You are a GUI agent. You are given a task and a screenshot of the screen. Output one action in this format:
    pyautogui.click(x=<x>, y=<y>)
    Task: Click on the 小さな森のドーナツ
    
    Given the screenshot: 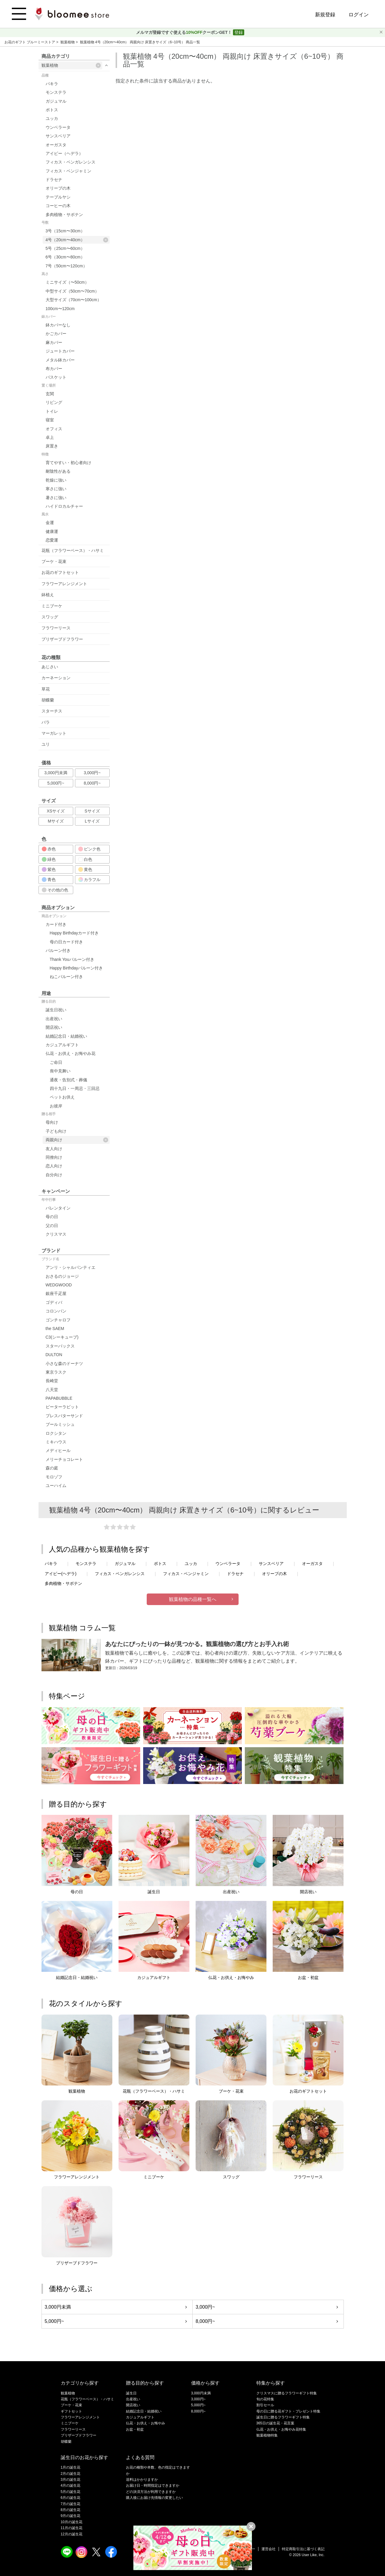 What is the action you would take?
    pyautogui.click(x=64, y=1363)
    